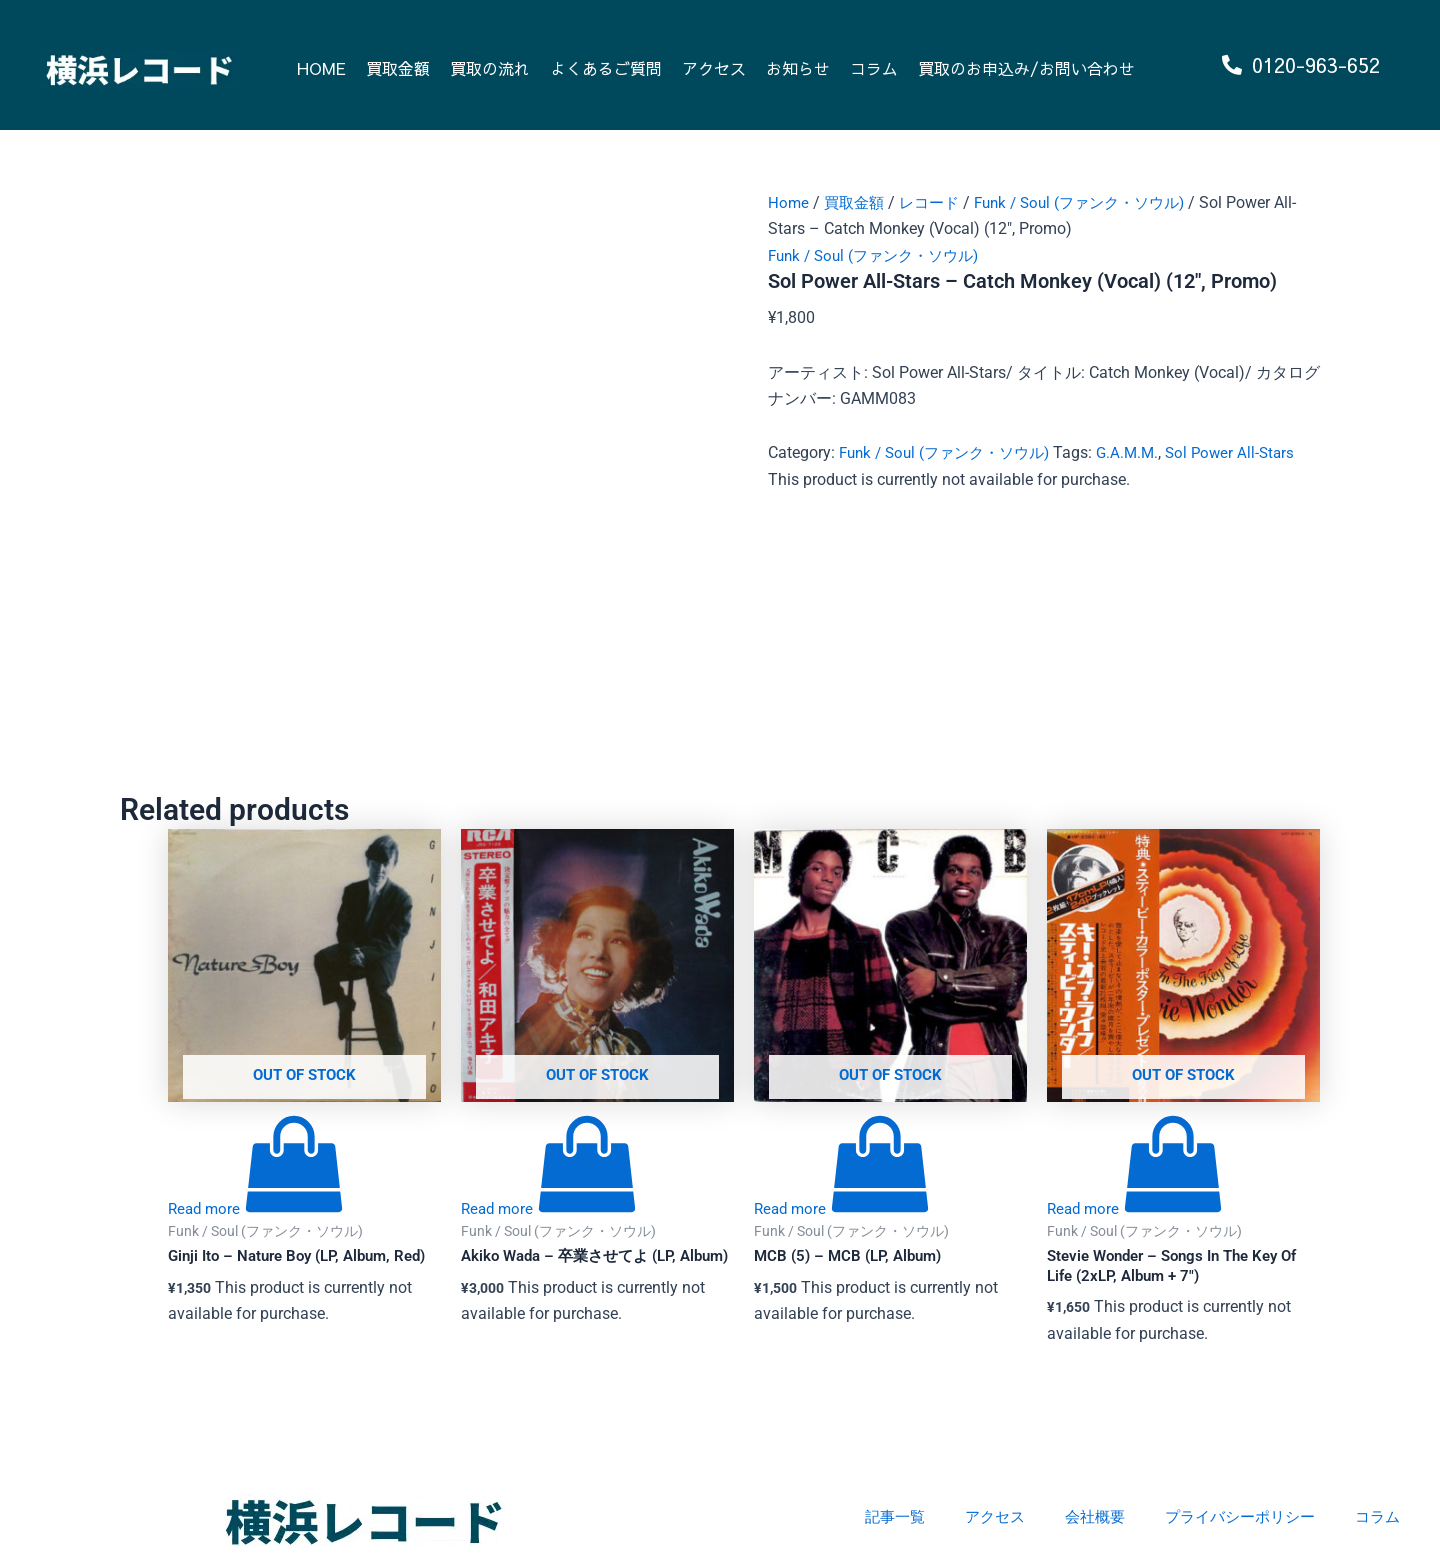 Image resolution: width=1440 pixels, height=1567 pixels. What do you see at coordinates (321, 68) in the screenshot?
I see `HOME` at bounding box center [321, 68].